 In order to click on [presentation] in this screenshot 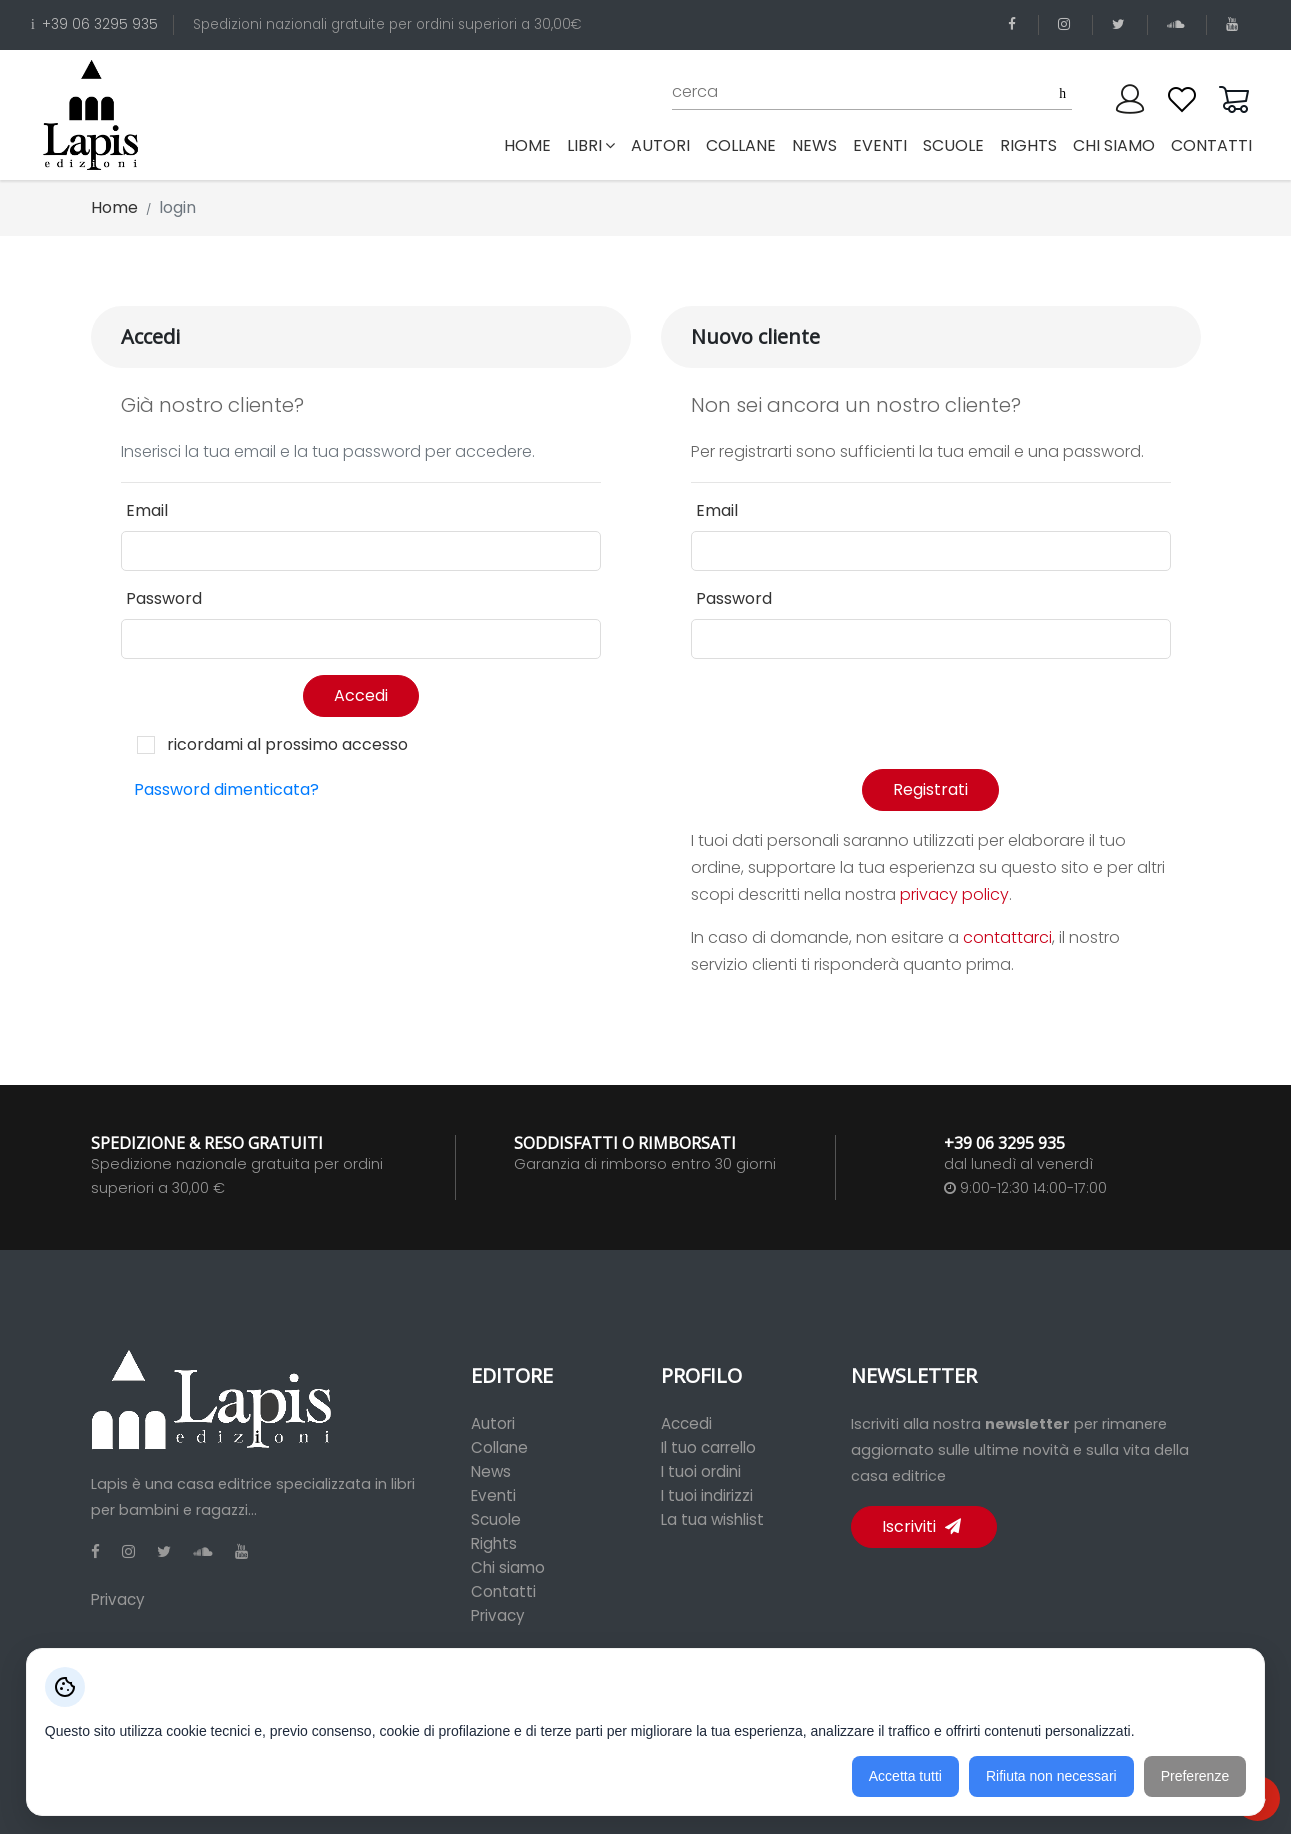, I will do `click(843, 714)`.